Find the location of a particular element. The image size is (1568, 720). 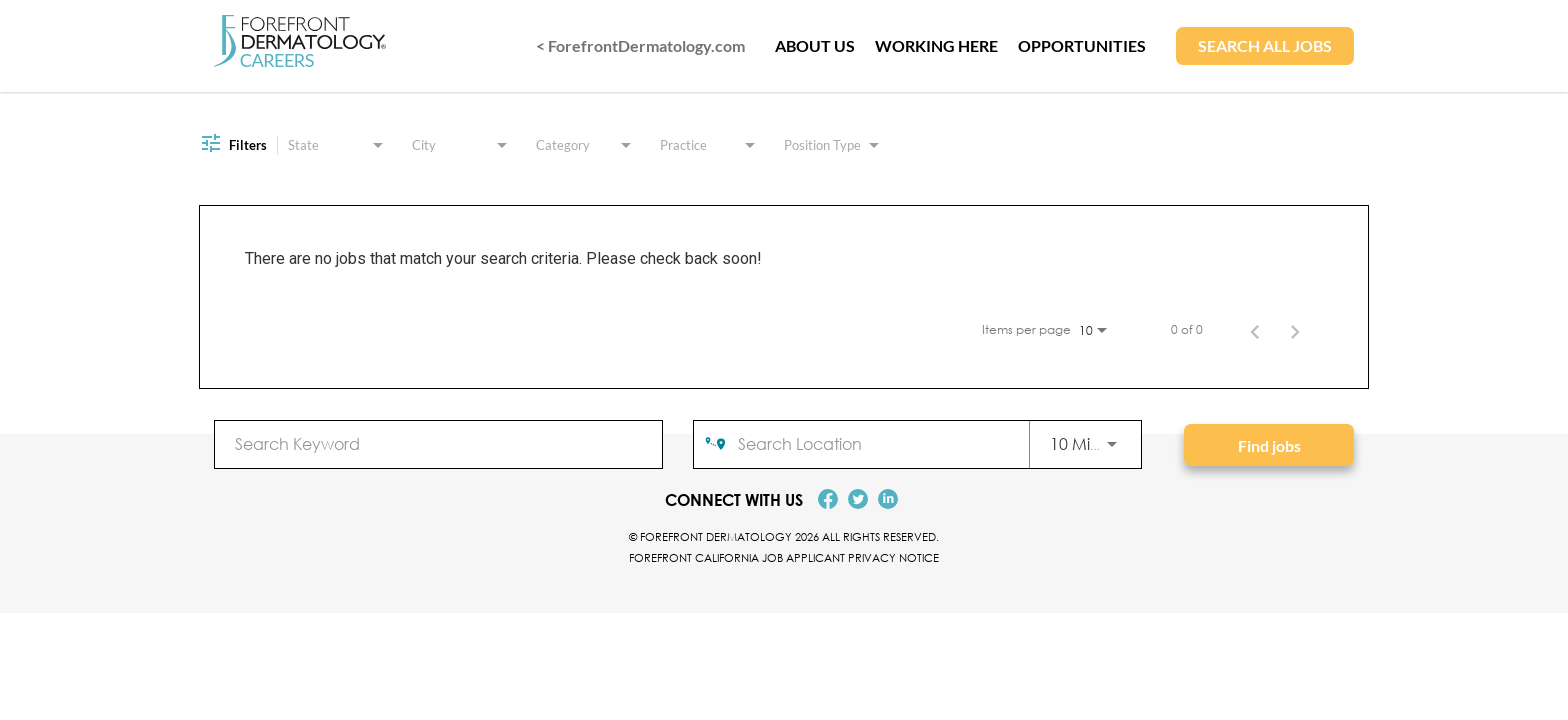

OPPORTUNITIES is located at coordinates (1082, 45).